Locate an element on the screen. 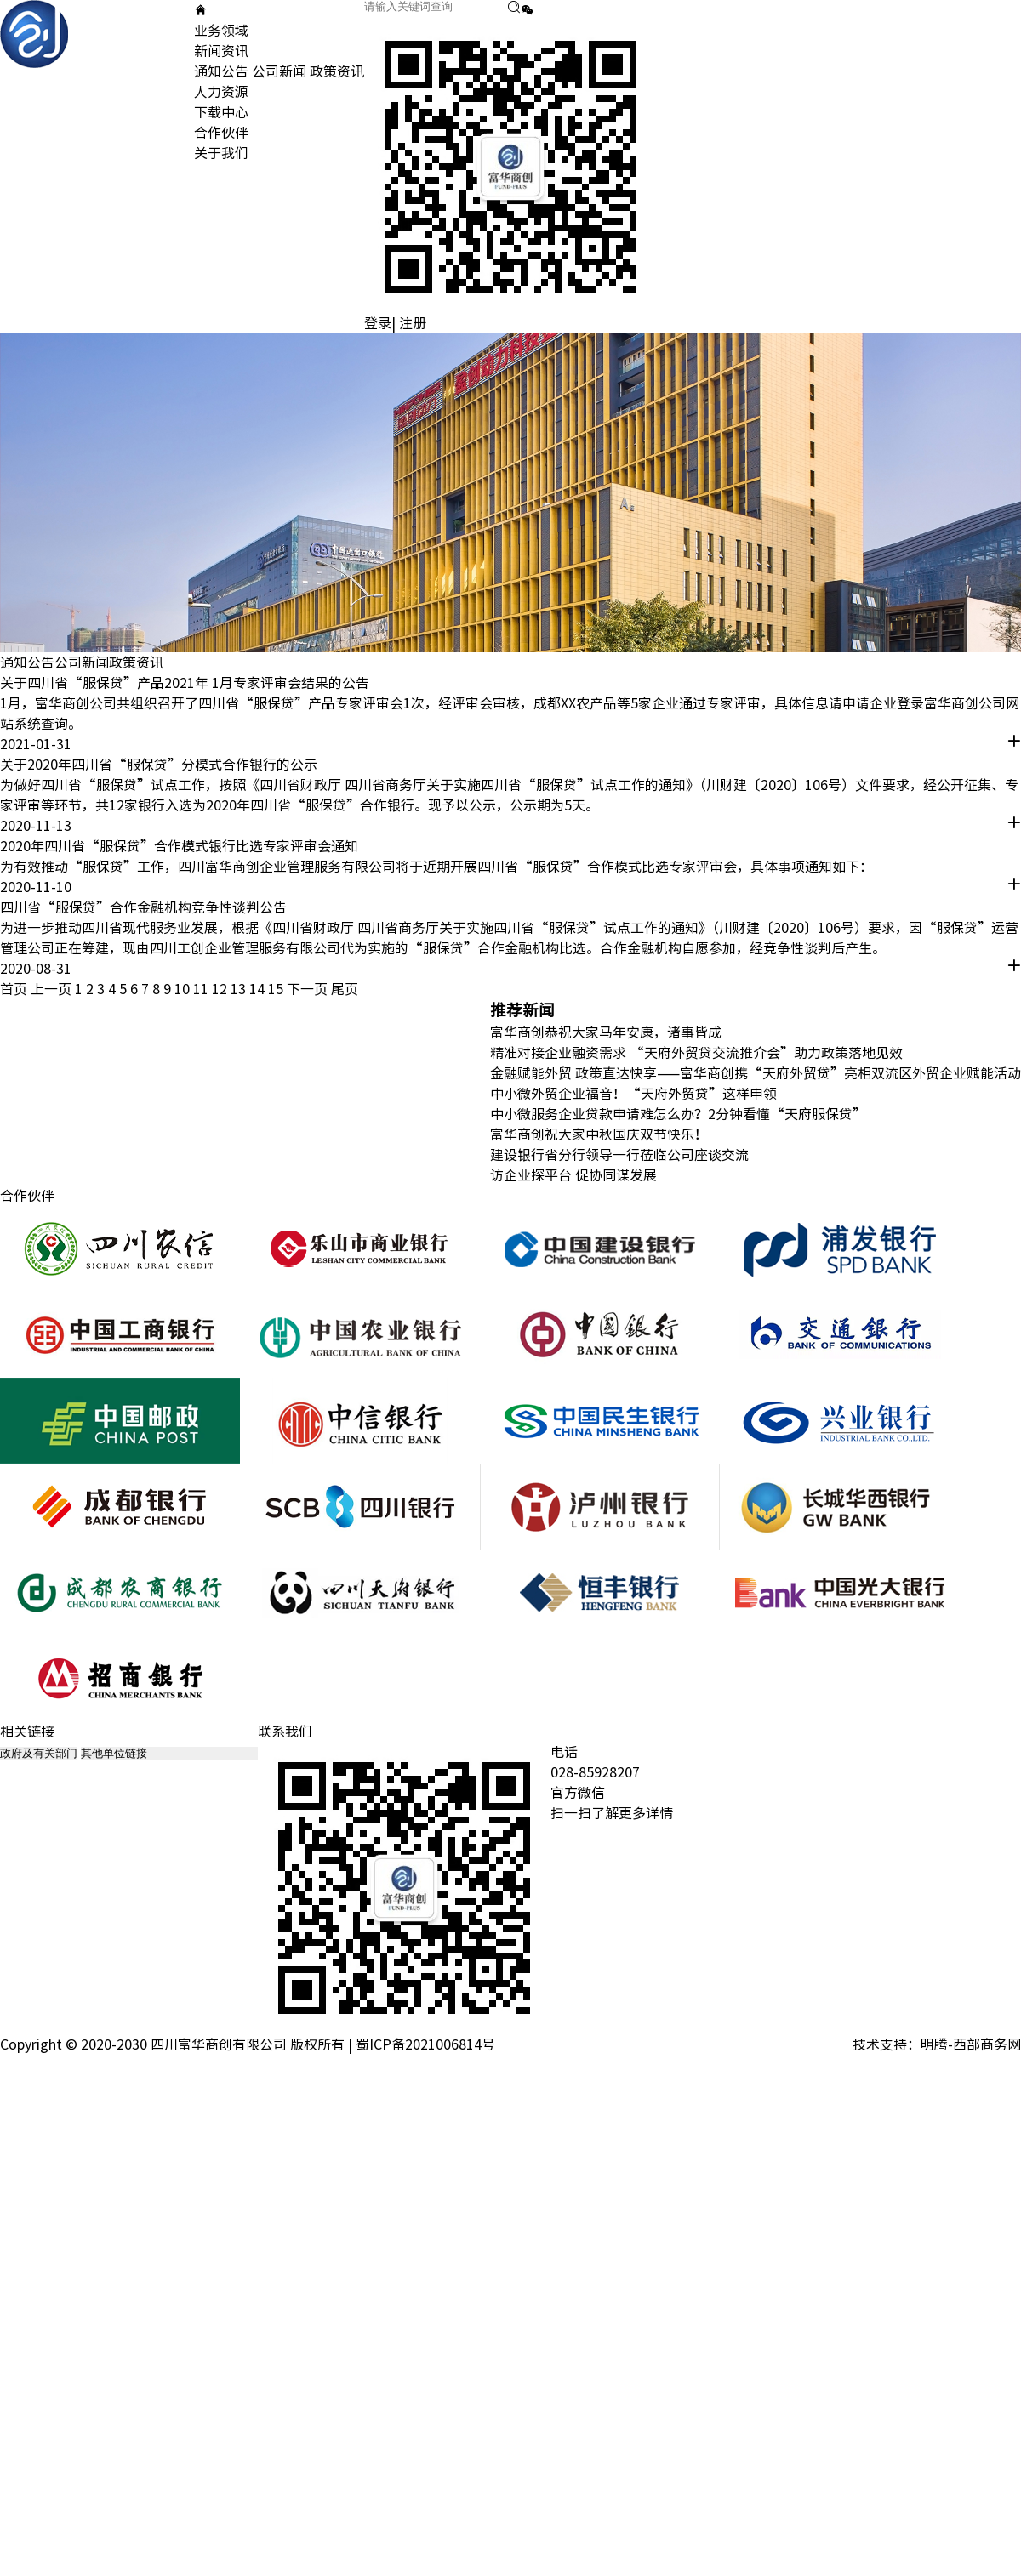 This screenshot has height=2576, width=1021. 尾页 is located at coordinates (344, 989).